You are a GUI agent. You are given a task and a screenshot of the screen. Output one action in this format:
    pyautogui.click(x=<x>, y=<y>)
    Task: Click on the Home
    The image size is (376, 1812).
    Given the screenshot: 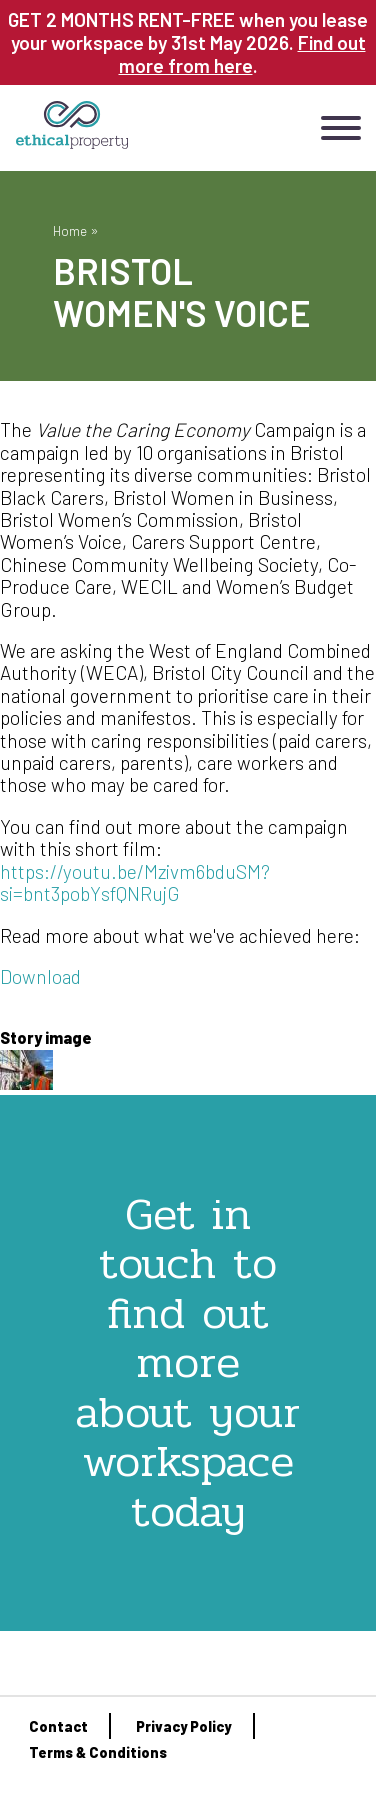 What is the action you would take?
    pyautogui.click(x=70, y=230)
    